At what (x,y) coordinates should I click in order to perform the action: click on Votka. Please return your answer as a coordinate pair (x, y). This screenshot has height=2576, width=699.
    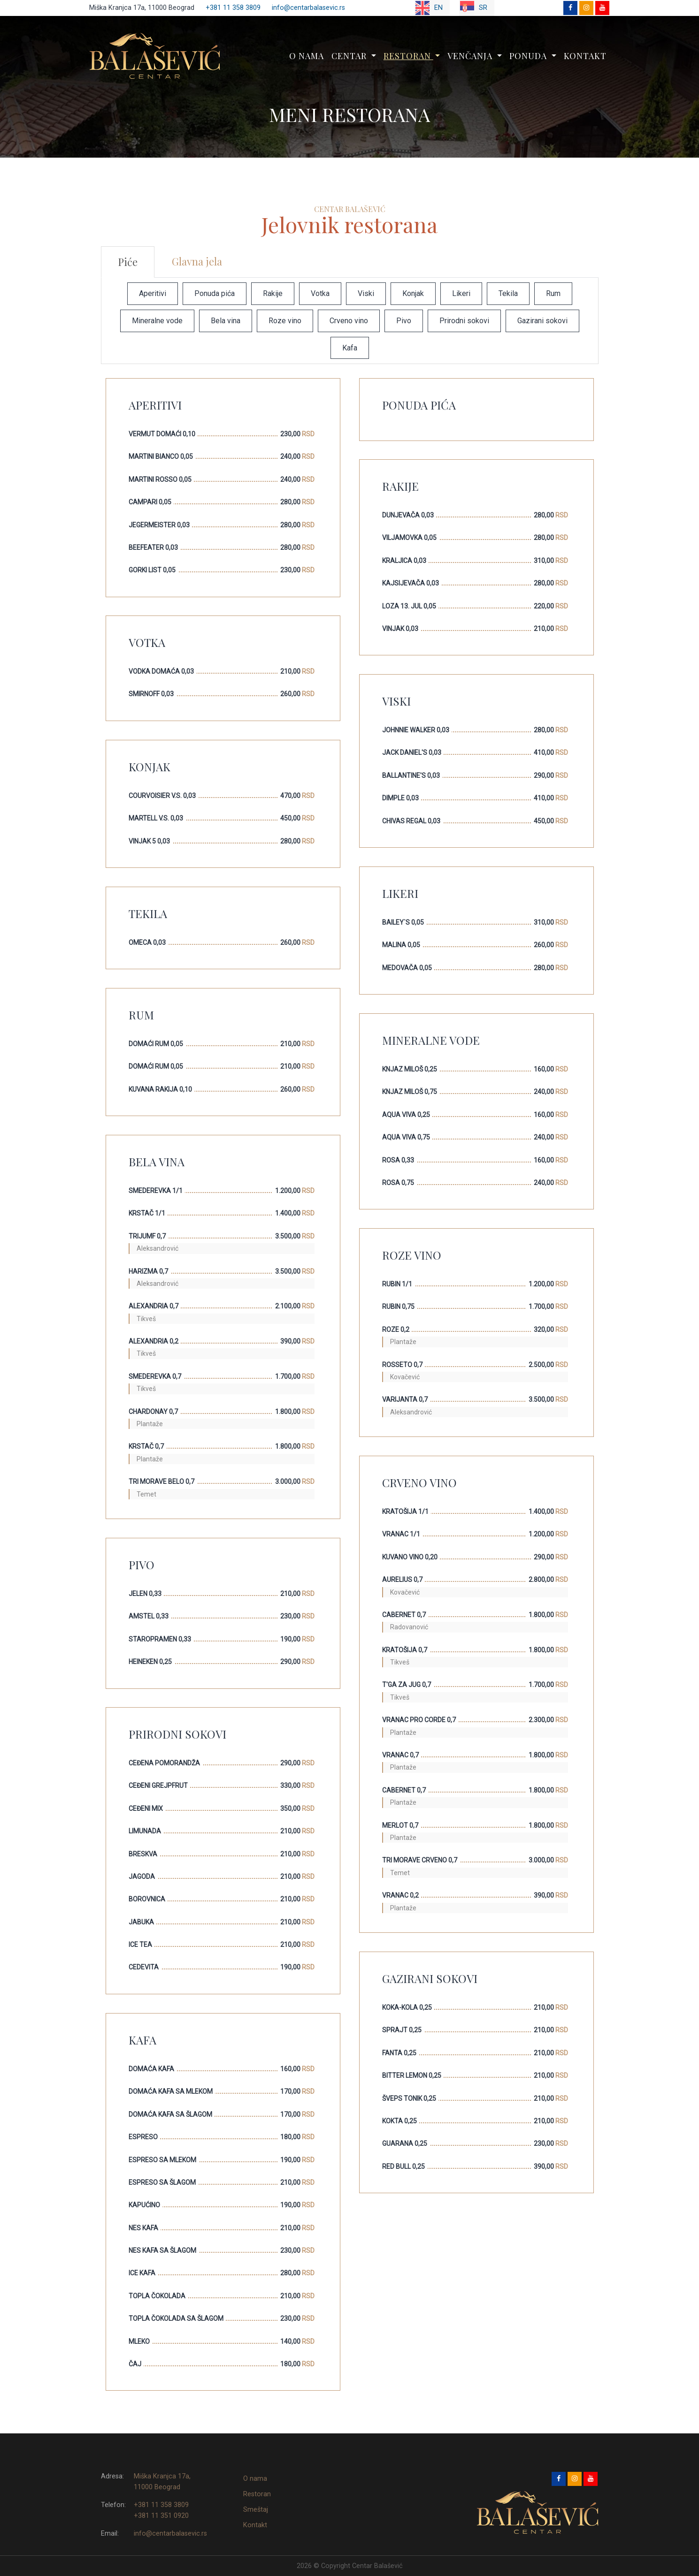
    Looking at the image, I should click on (320, 293).